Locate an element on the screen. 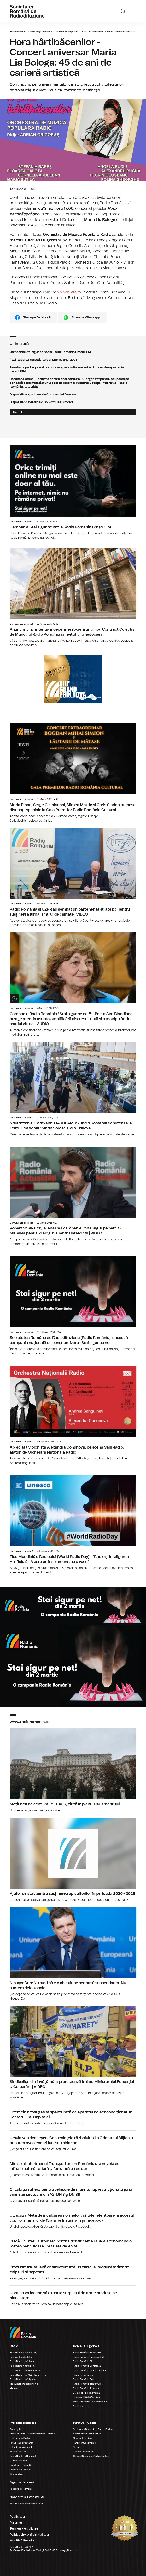 The height and width of the screenshot is (2576, 146). Camera Deputaților is located at coordinates (83, 2451).